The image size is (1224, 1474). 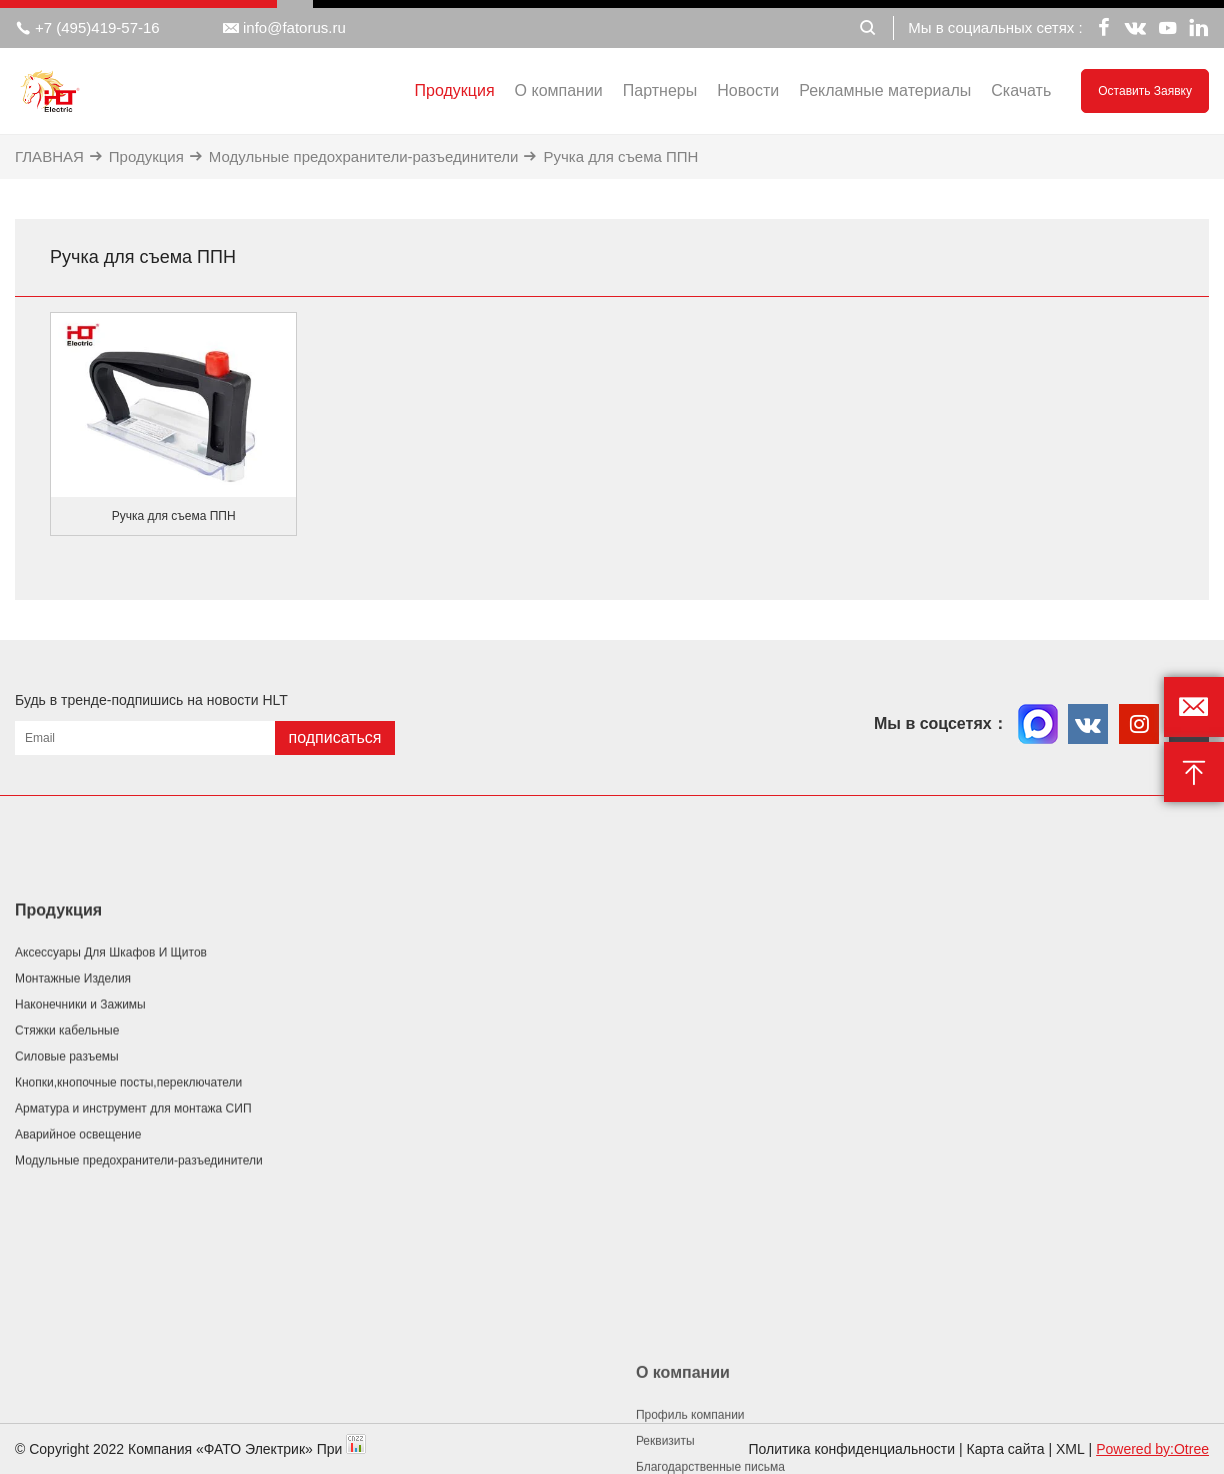 What do you see at coordinates (660, 90) in the screenshot?
I see `Партнеры` at bounding box center [660, 90].